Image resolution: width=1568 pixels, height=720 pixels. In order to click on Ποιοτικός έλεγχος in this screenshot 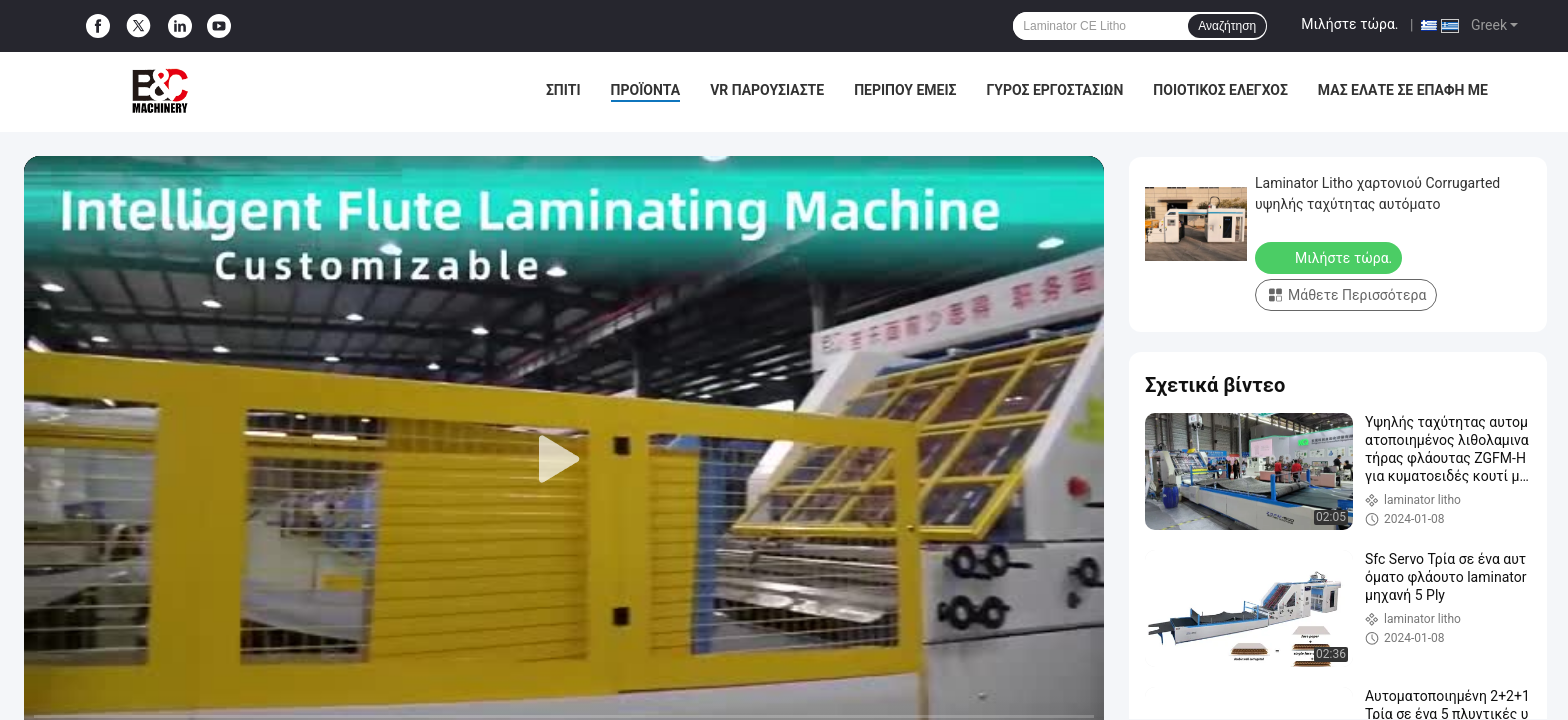, I will do `click(1220, 90)`.